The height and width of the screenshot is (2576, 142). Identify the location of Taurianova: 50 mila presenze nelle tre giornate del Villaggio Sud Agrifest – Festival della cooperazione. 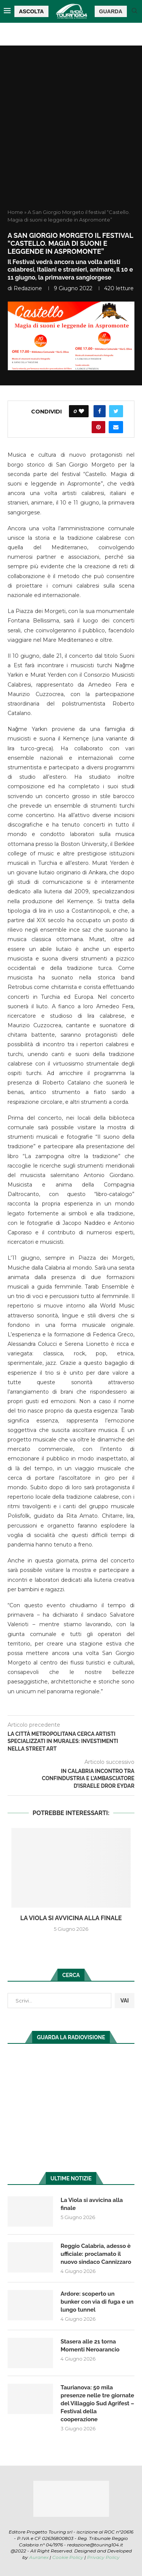
(97, 2403).